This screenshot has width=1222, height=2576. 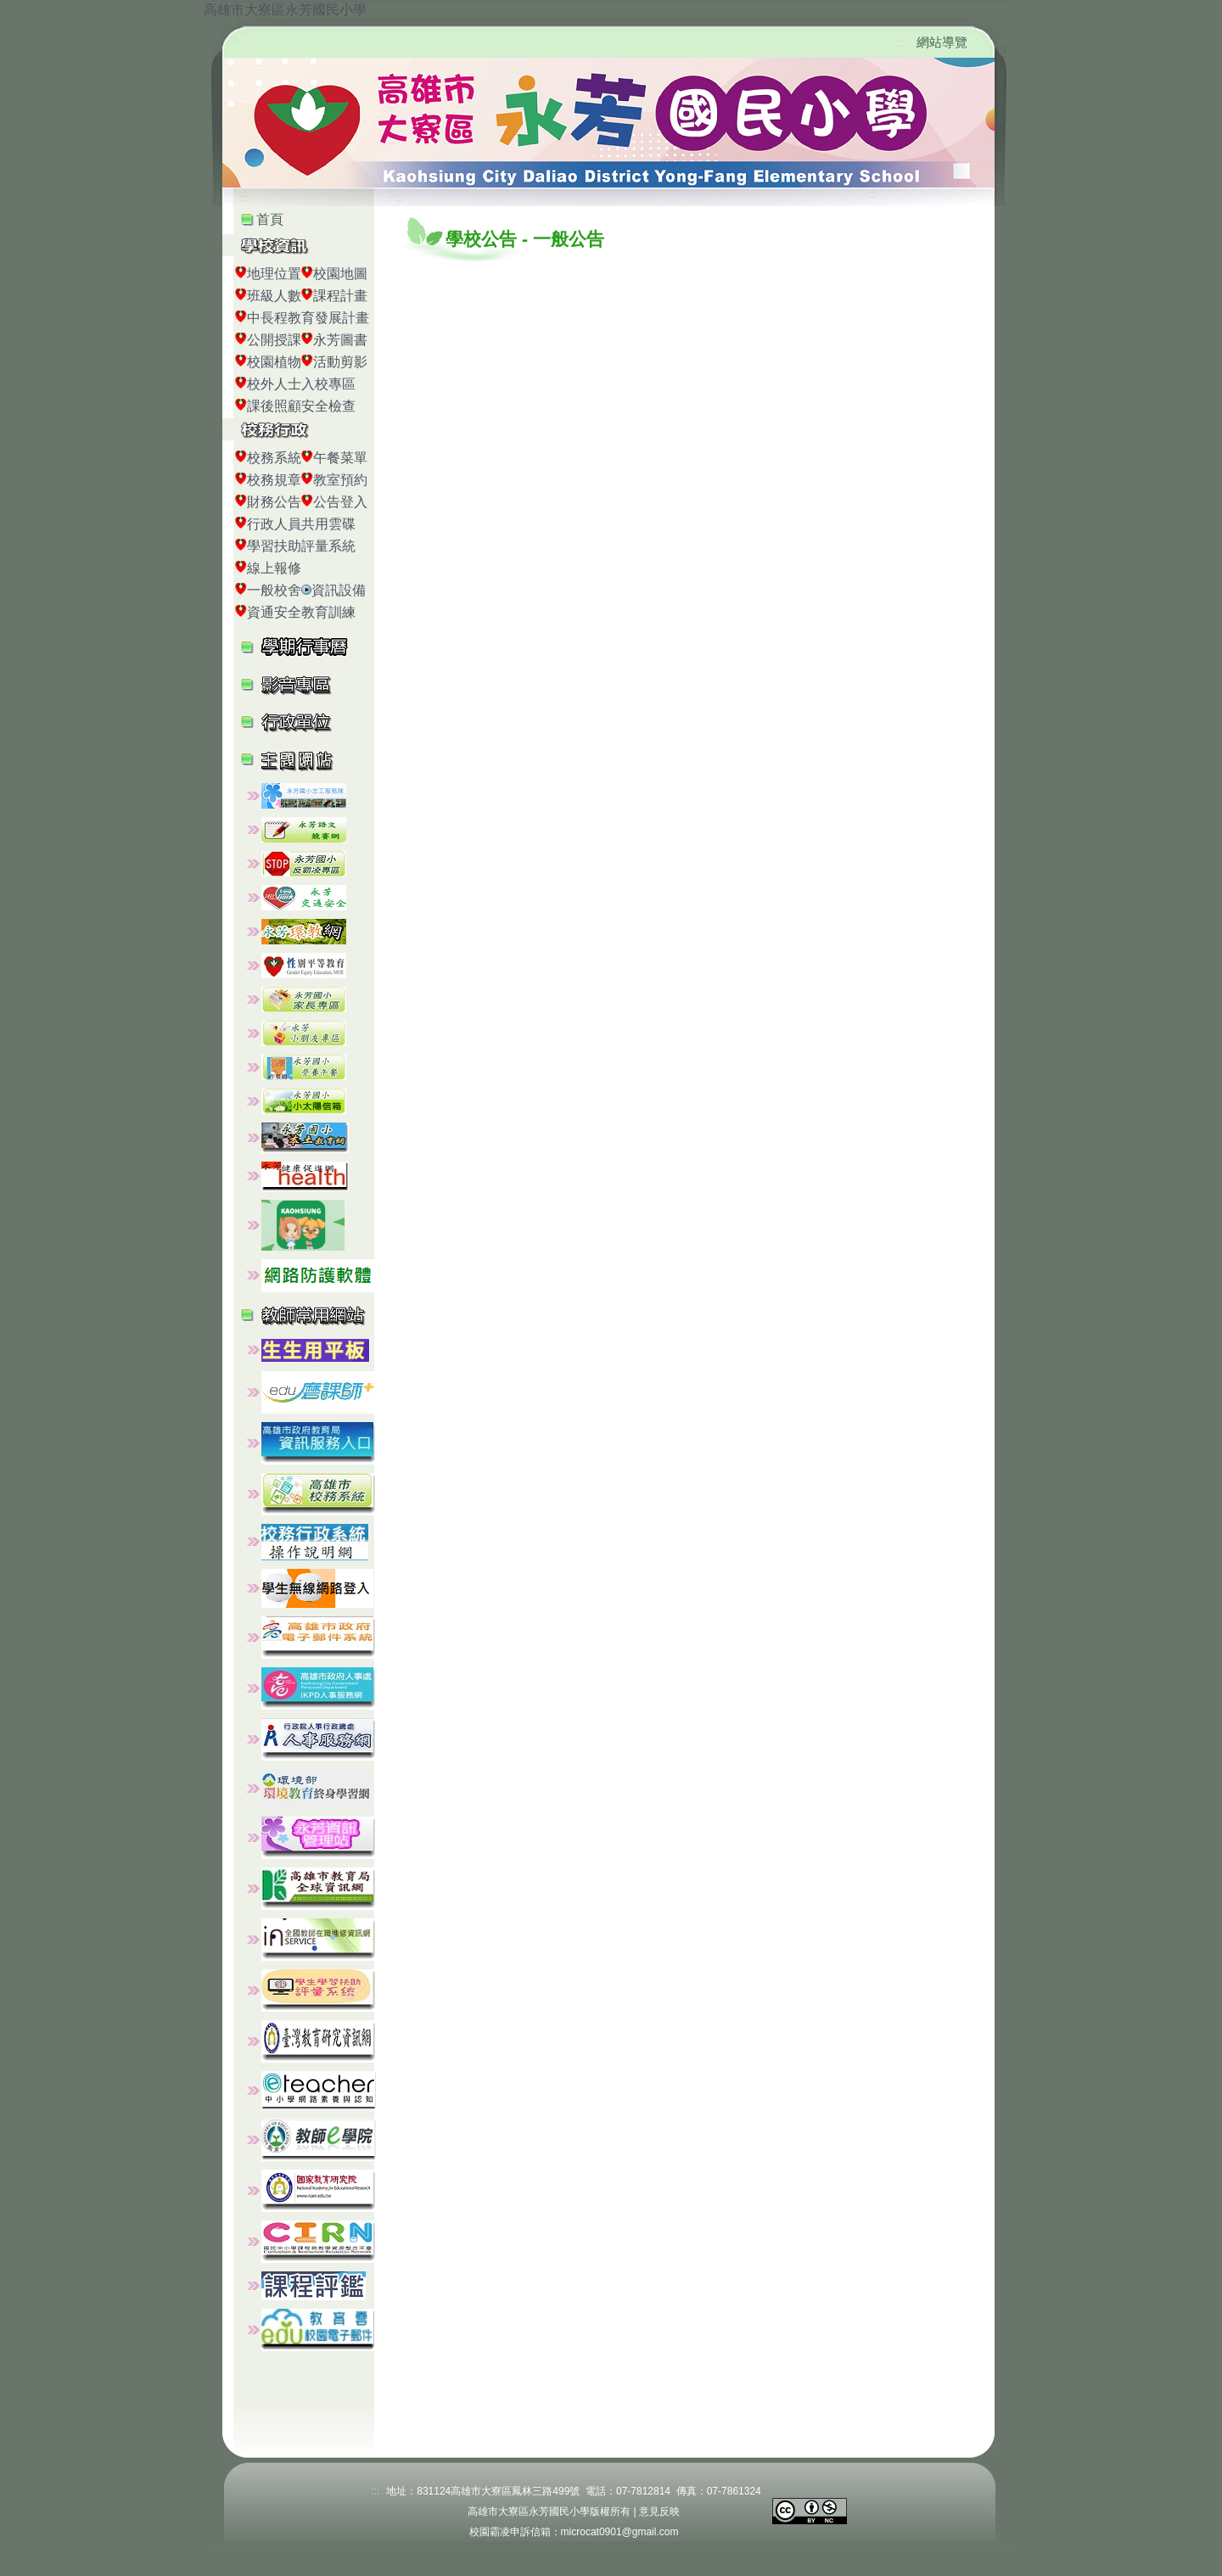 What do you see at coordinates (301, 546) in the screenshot?
I see `學習扶助評量系統` at bounding box center [301, 546].